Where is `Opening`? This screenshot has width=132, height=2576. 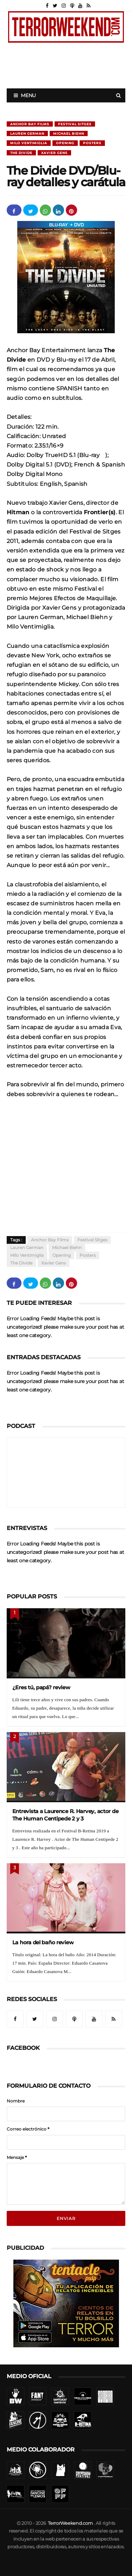 Opening is located at coordinates (65, 143).